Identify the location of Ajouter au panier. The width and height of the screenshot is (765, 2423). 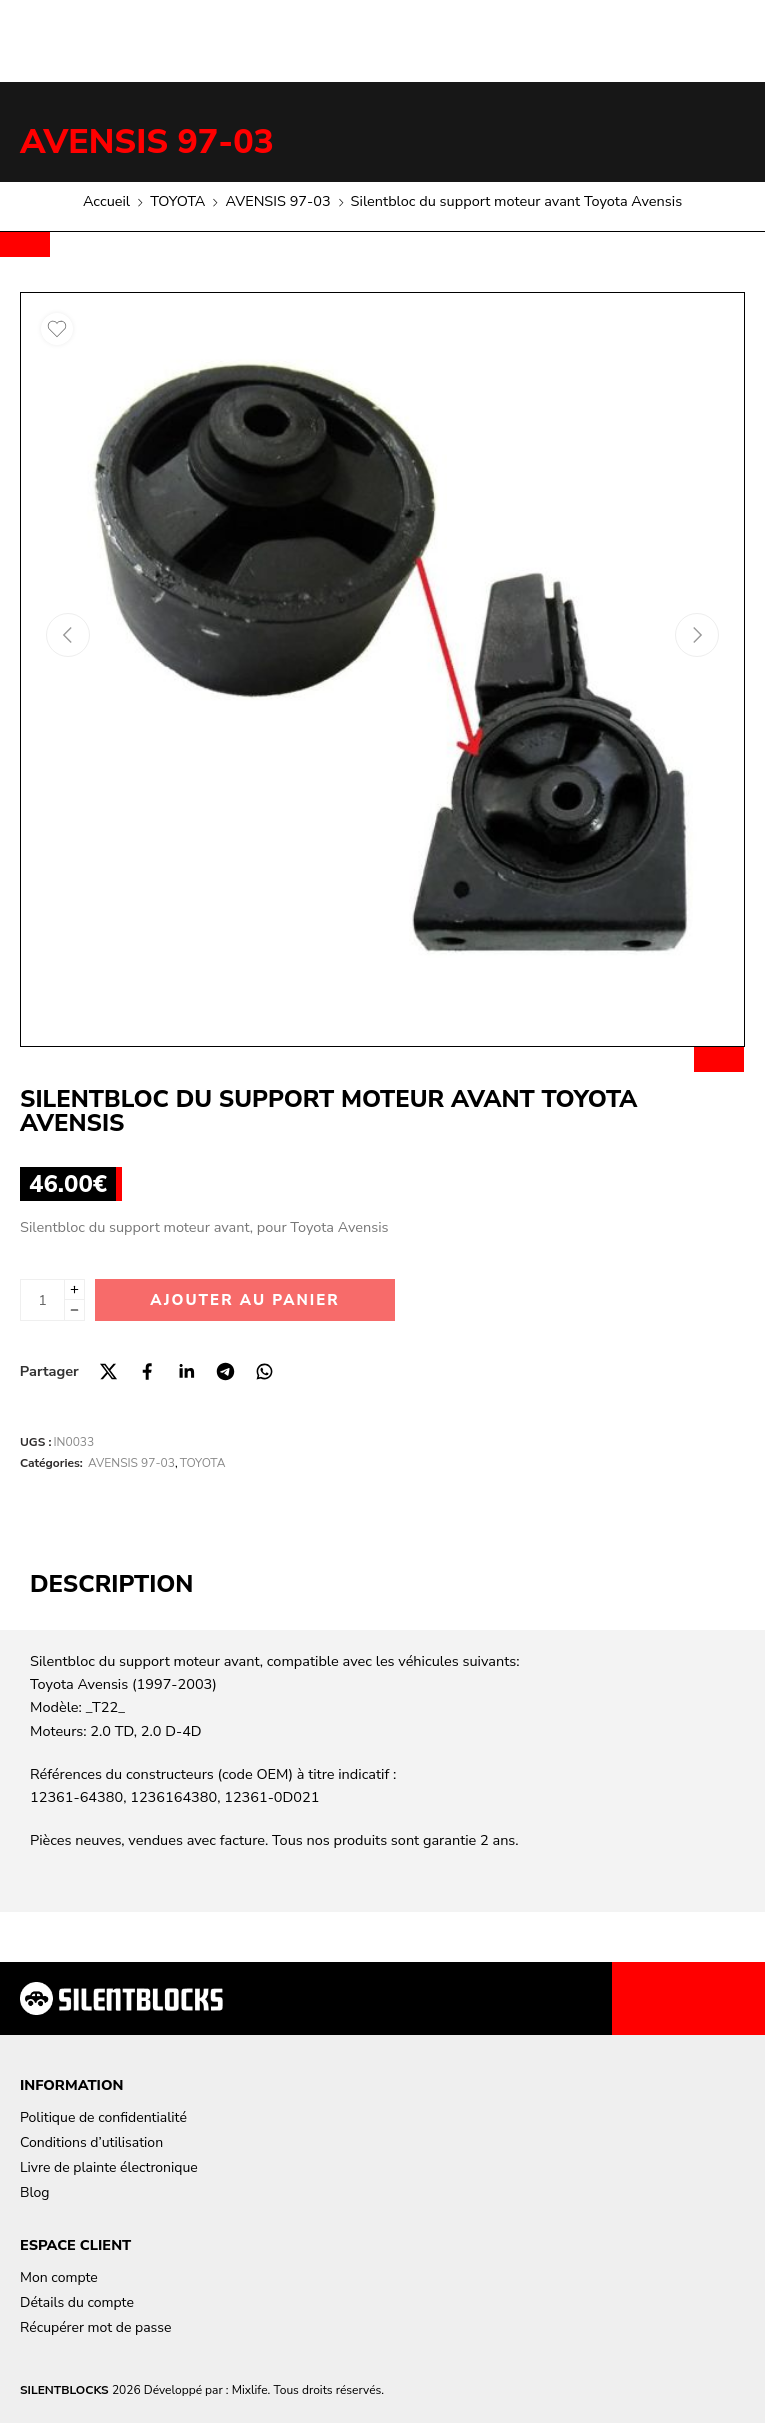
(244, 1300).